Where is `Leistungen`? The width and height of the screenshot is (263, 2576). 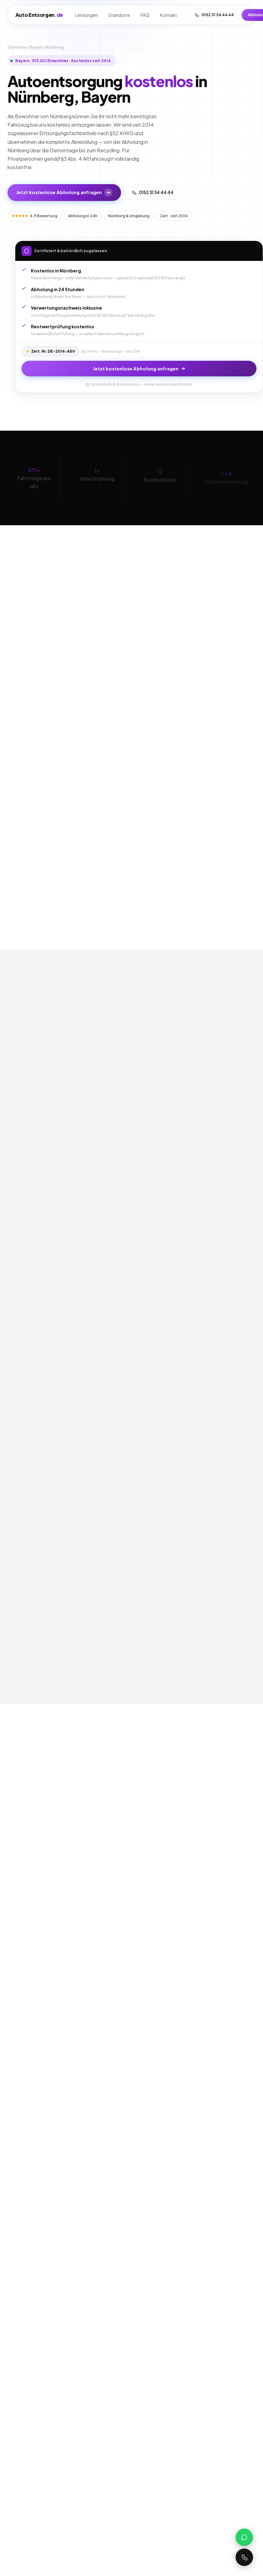
Leistungen is located at coordinates (86, 15).